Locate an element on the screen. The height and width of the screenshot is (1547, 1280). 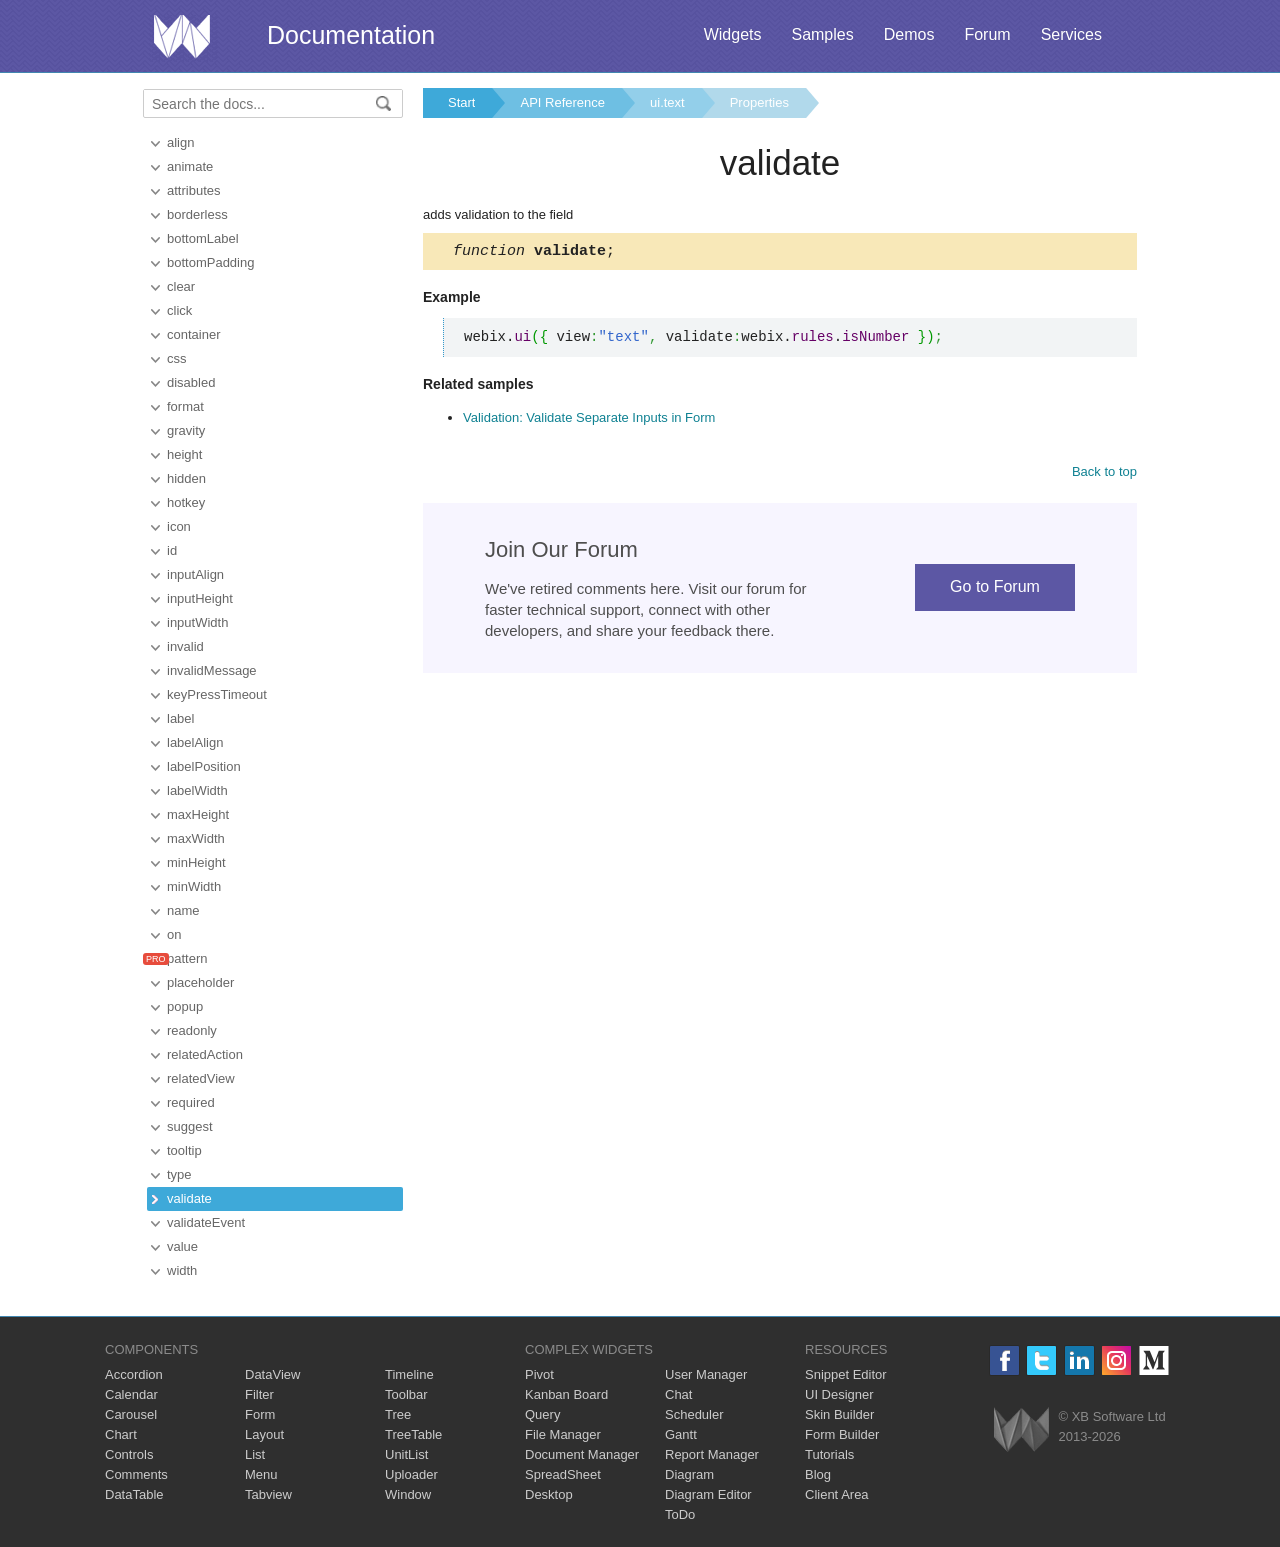
Carousel is located at coordinates (131, 1414).